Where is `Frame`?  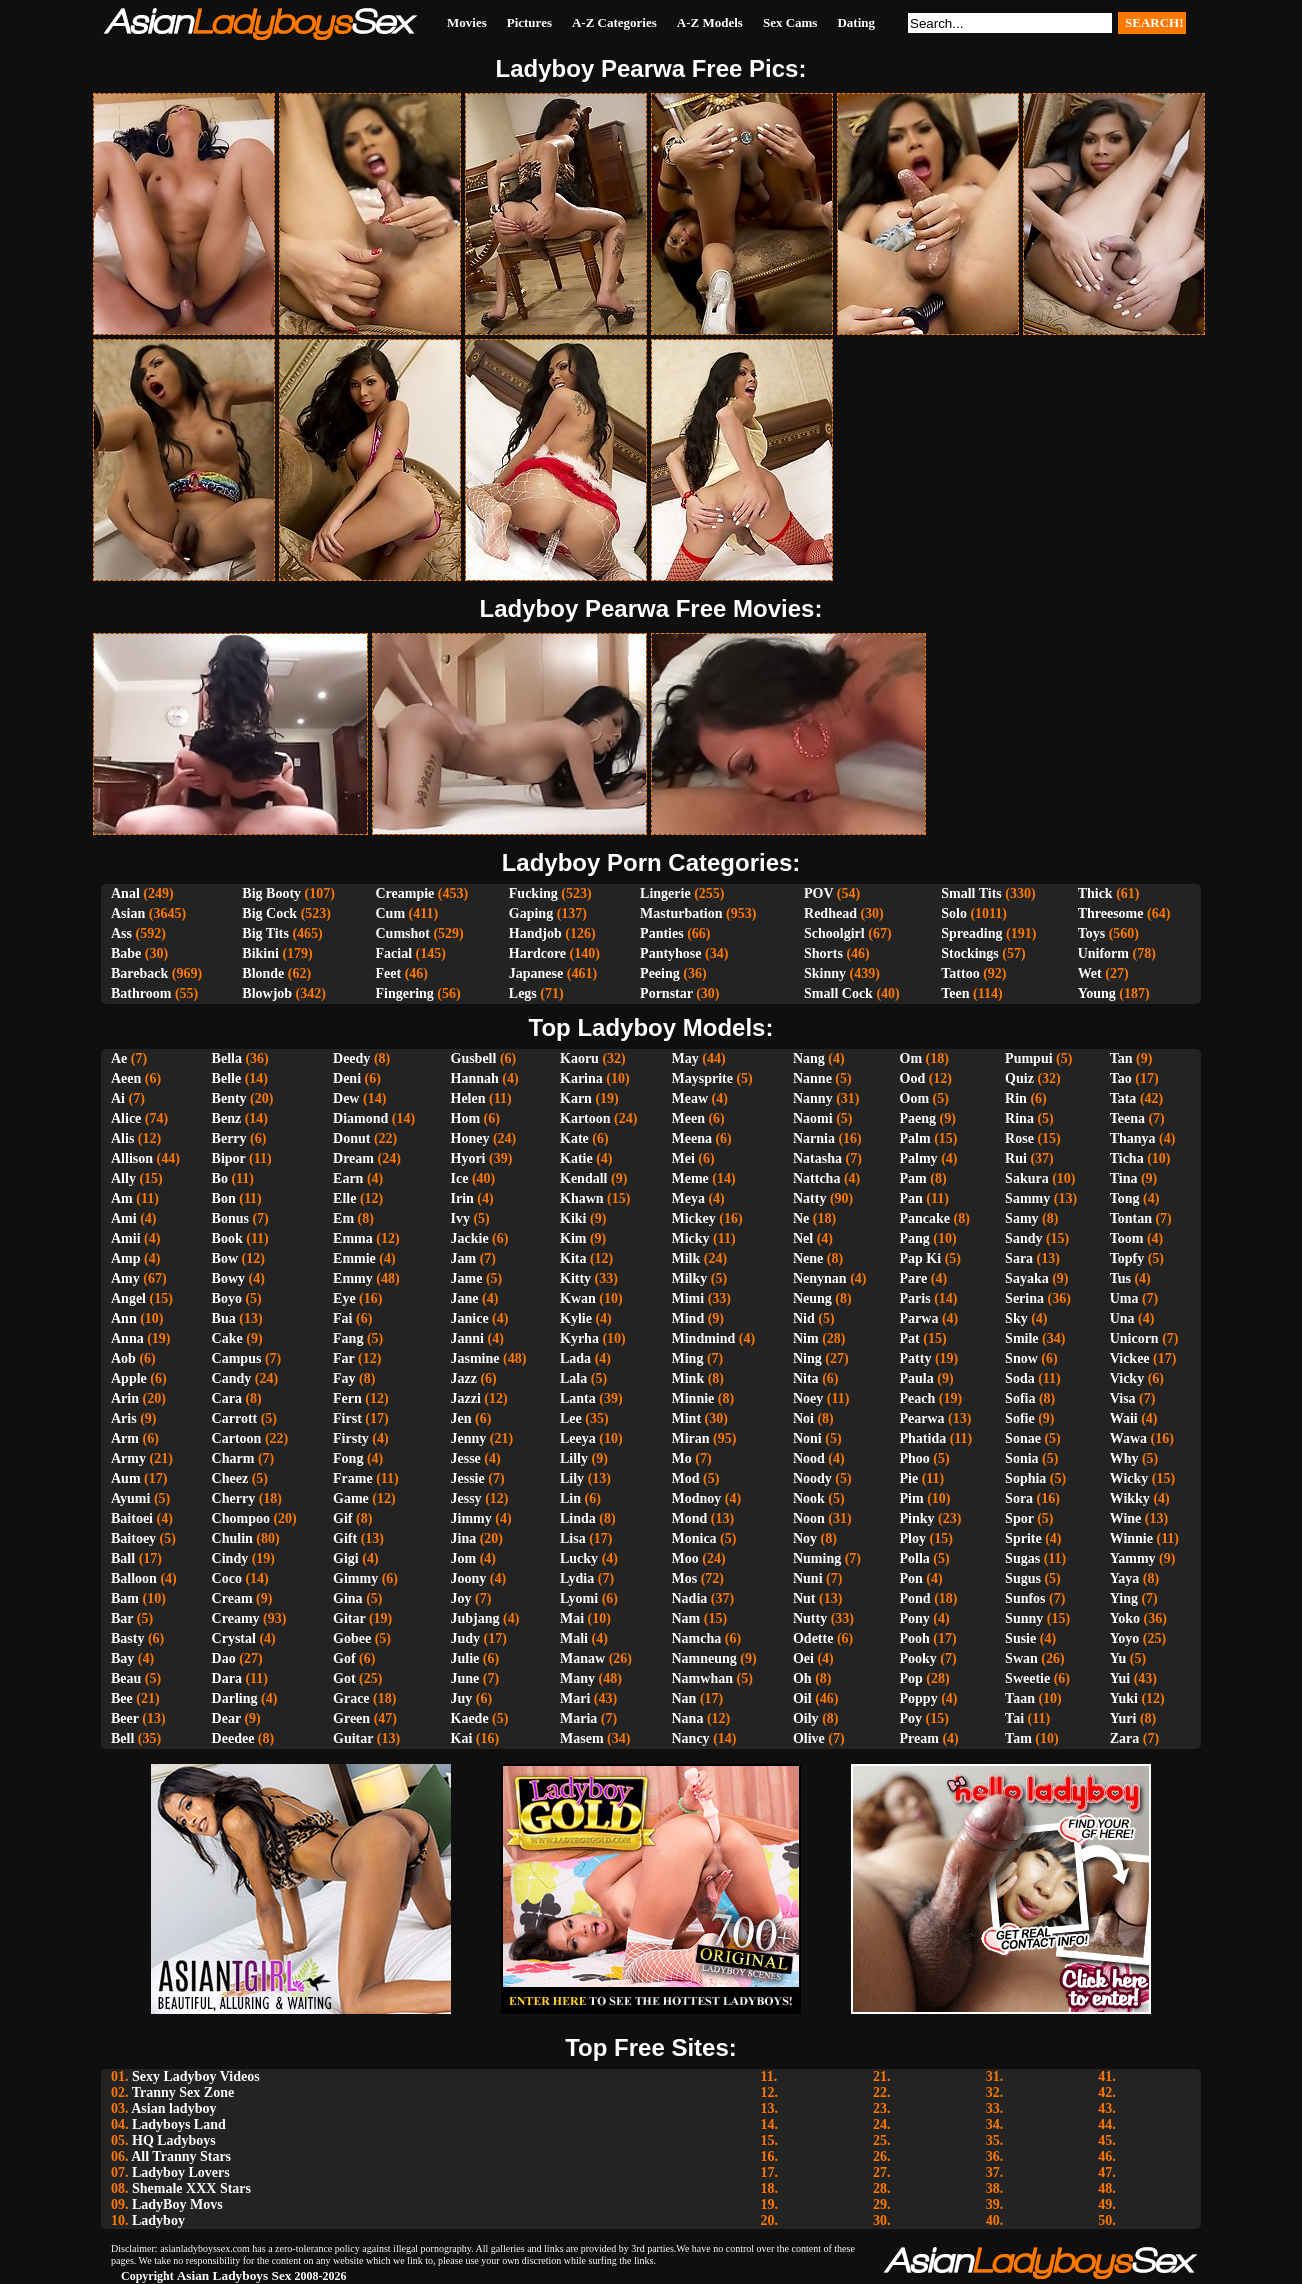 Frame is located at coordinates (353, 1478).